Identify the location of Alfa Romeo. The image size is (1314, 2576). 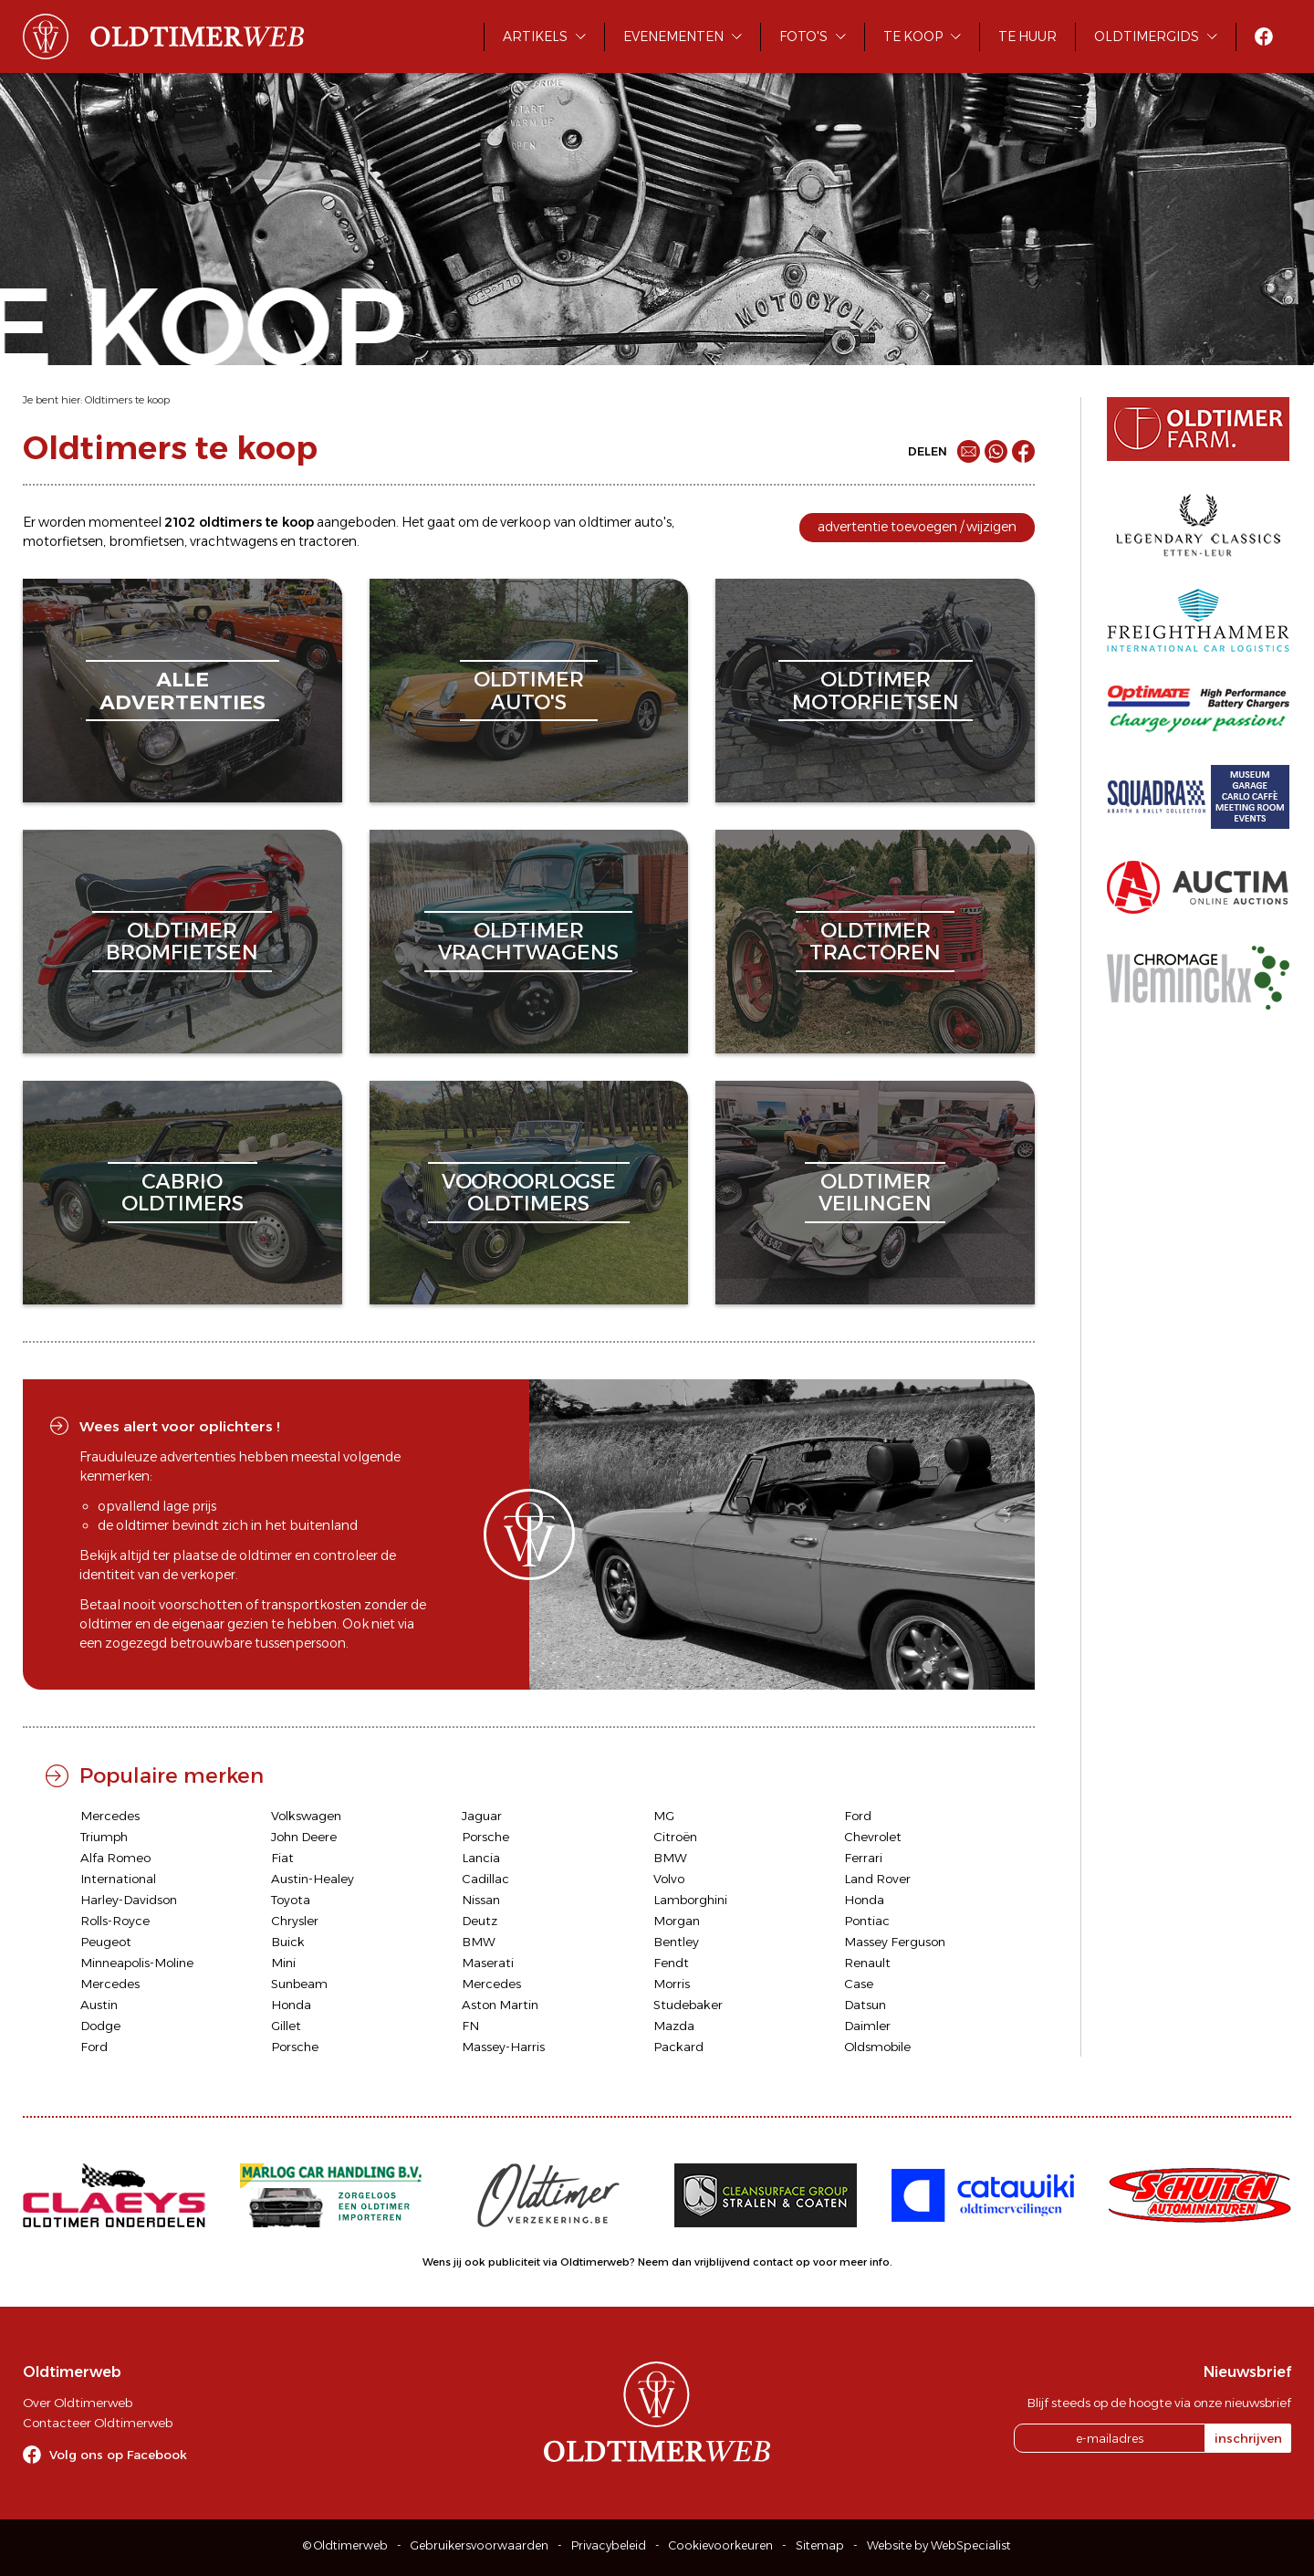
(115, 1857).